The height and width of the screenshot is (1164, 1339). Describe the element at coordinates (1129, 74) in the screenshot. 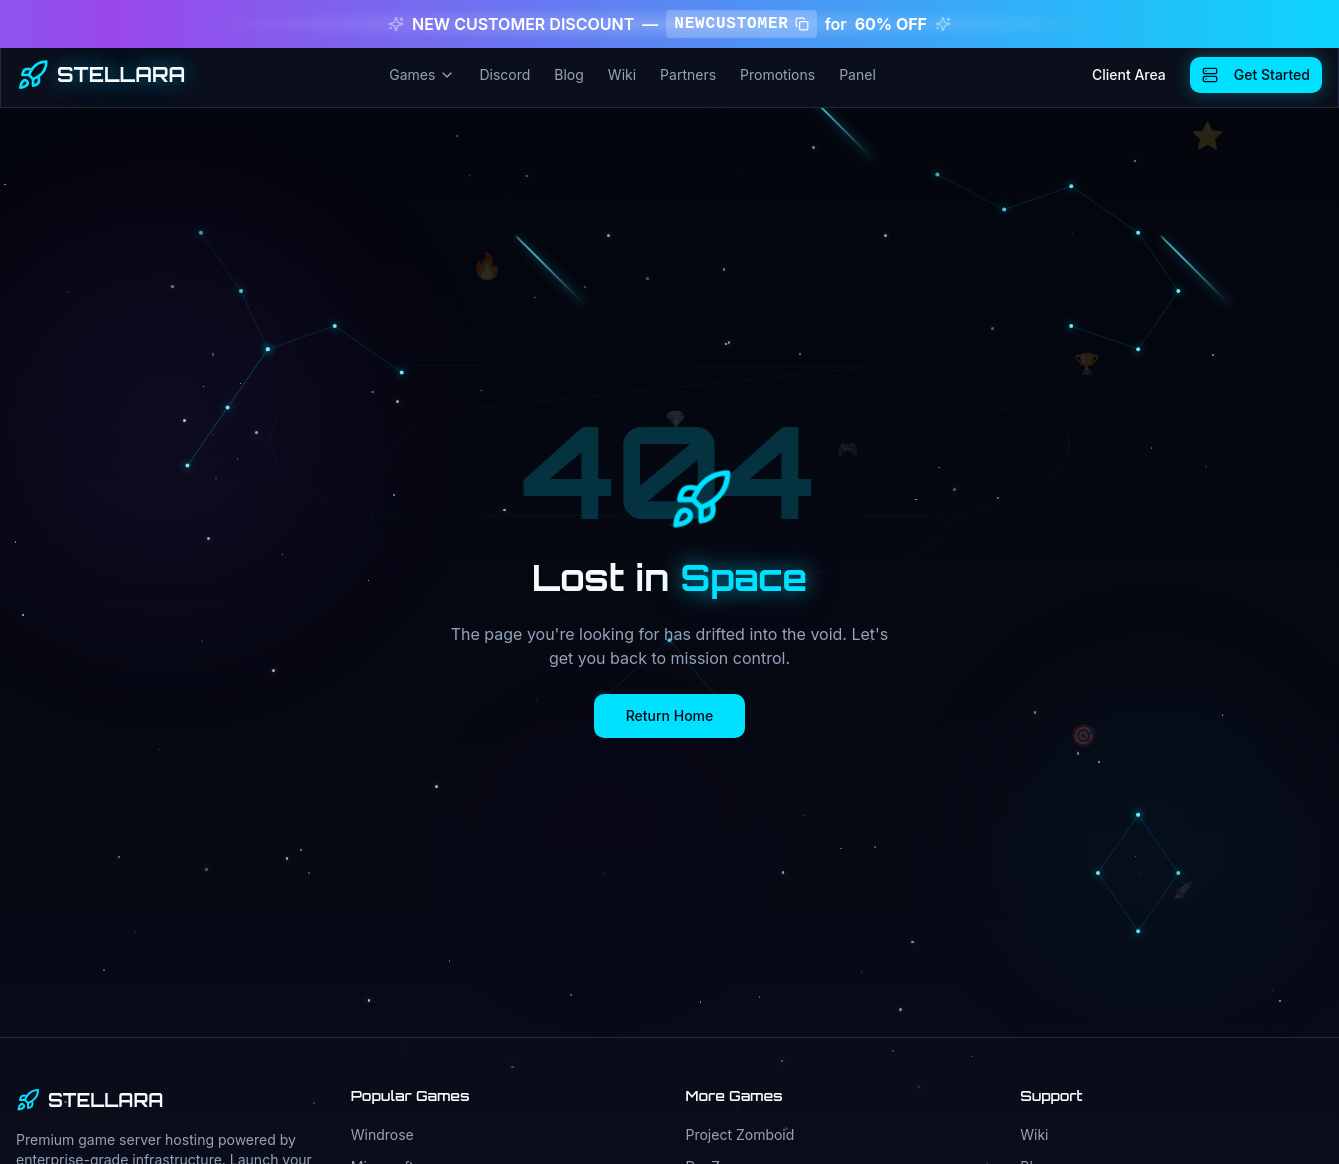

I see `Client Area` at that location.